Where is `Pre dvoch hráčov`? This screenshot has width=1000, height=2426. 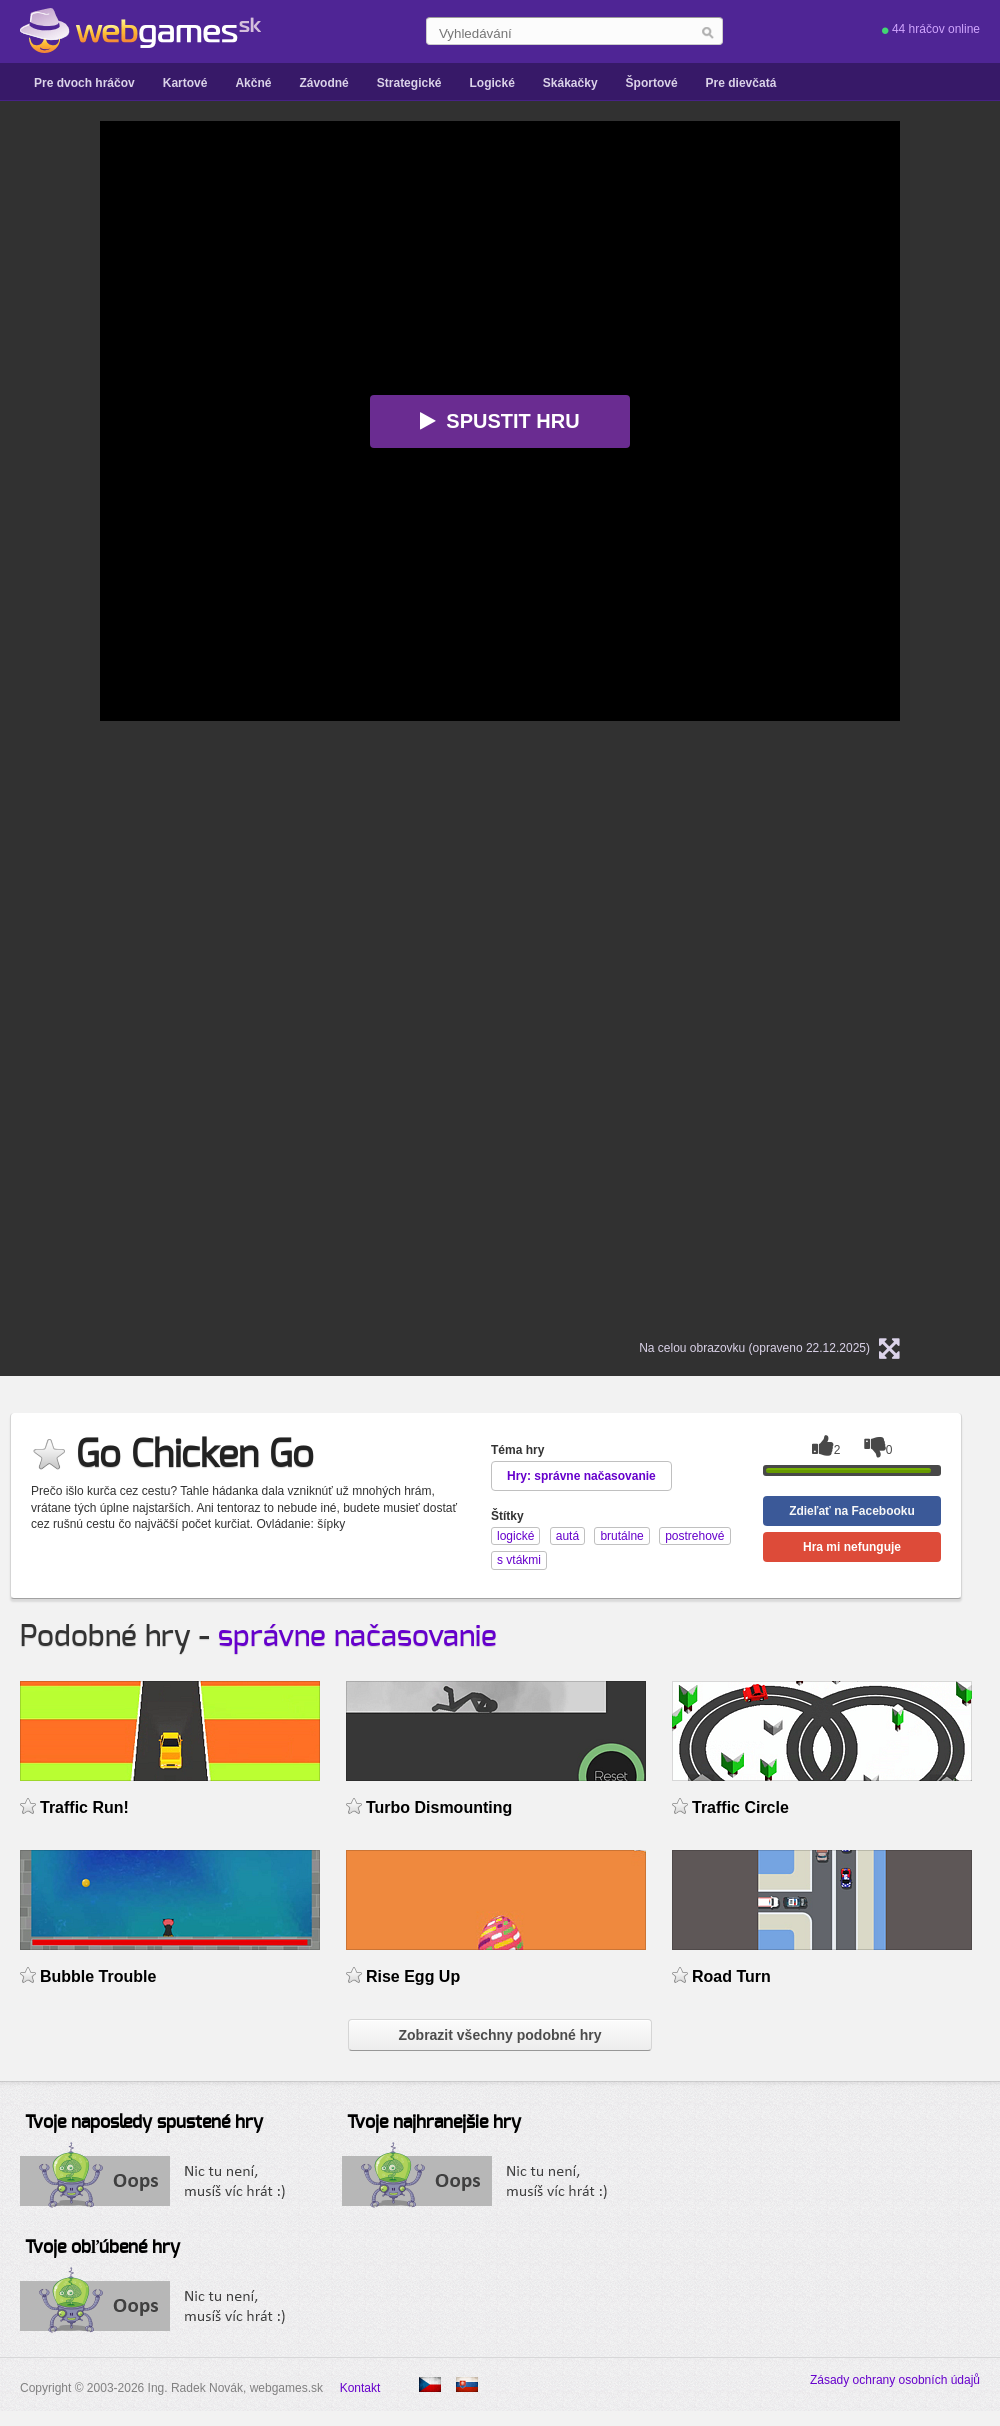 Pre dvoch hráčov is located at coordinates (84, 83).